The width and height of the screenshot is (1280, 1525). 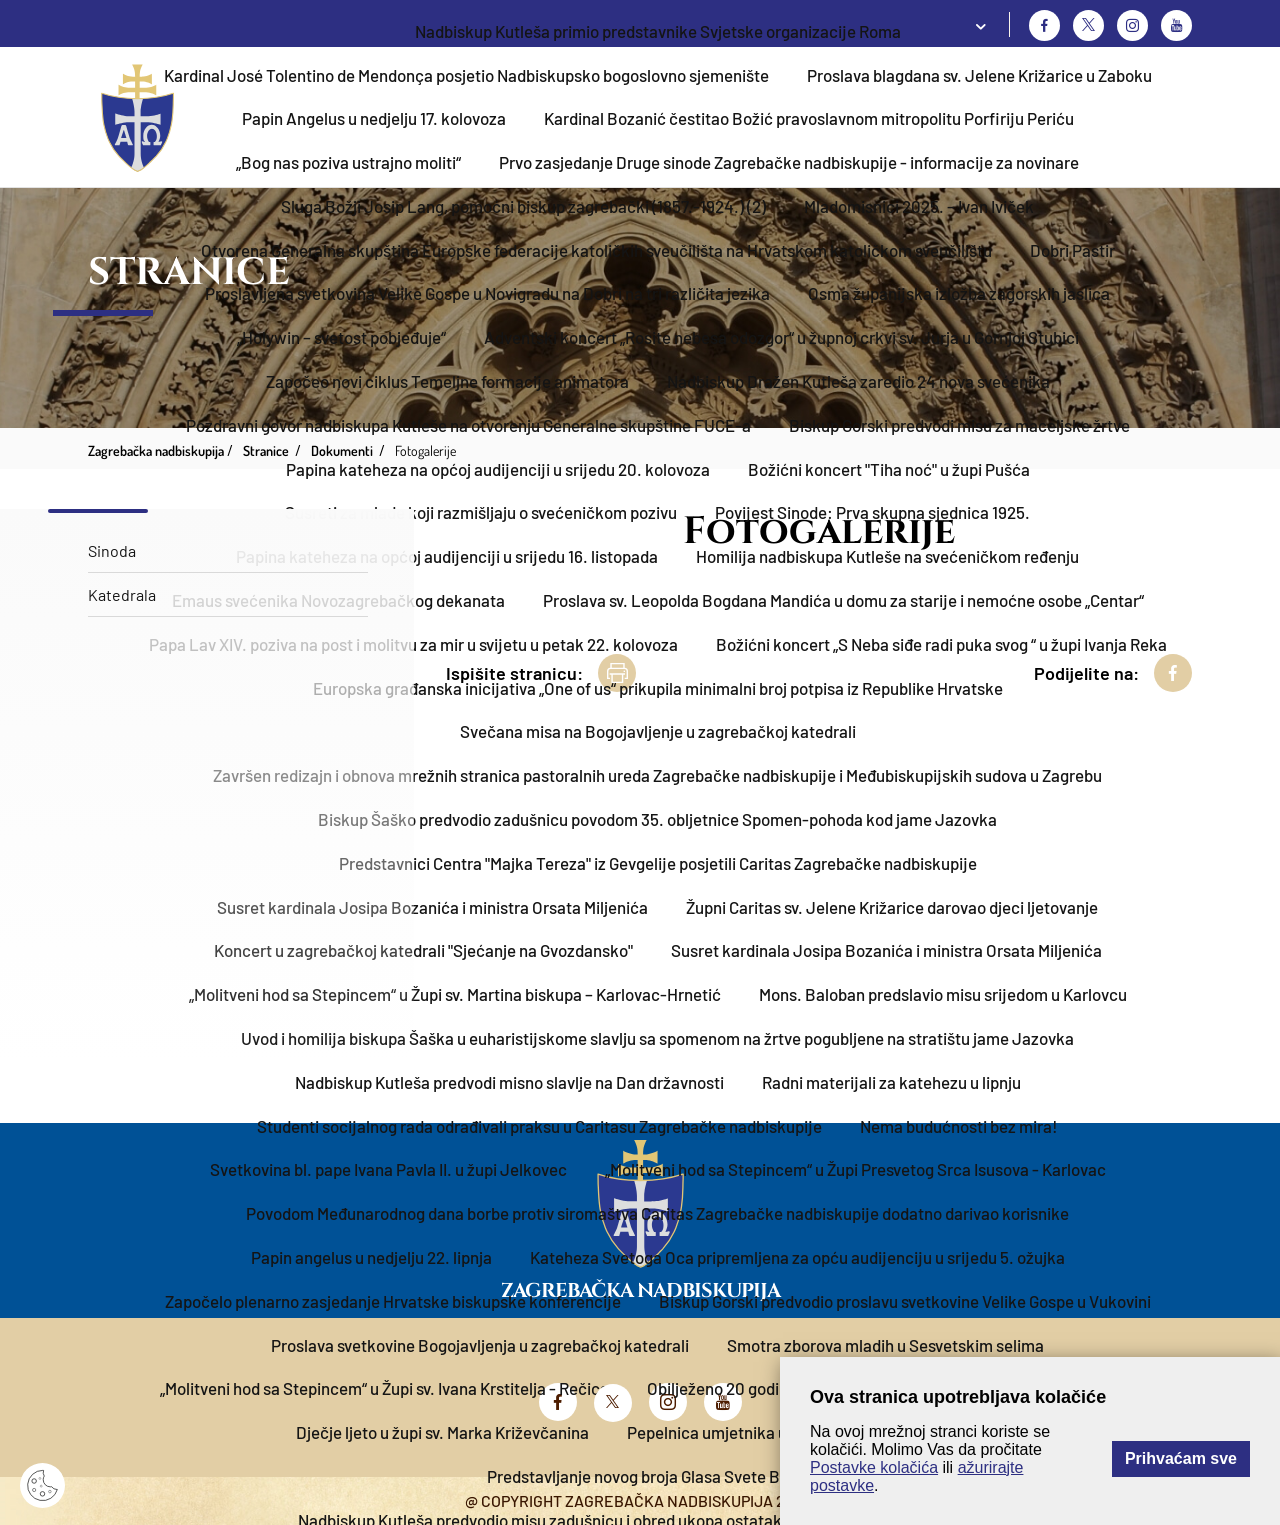 What do you see at coordinates (388, 1169) in the screenshot?
I see `Svetkovina bl. pape Ivana Pavla II. u župi Jelkovec` at bounding box center [388, 1169].